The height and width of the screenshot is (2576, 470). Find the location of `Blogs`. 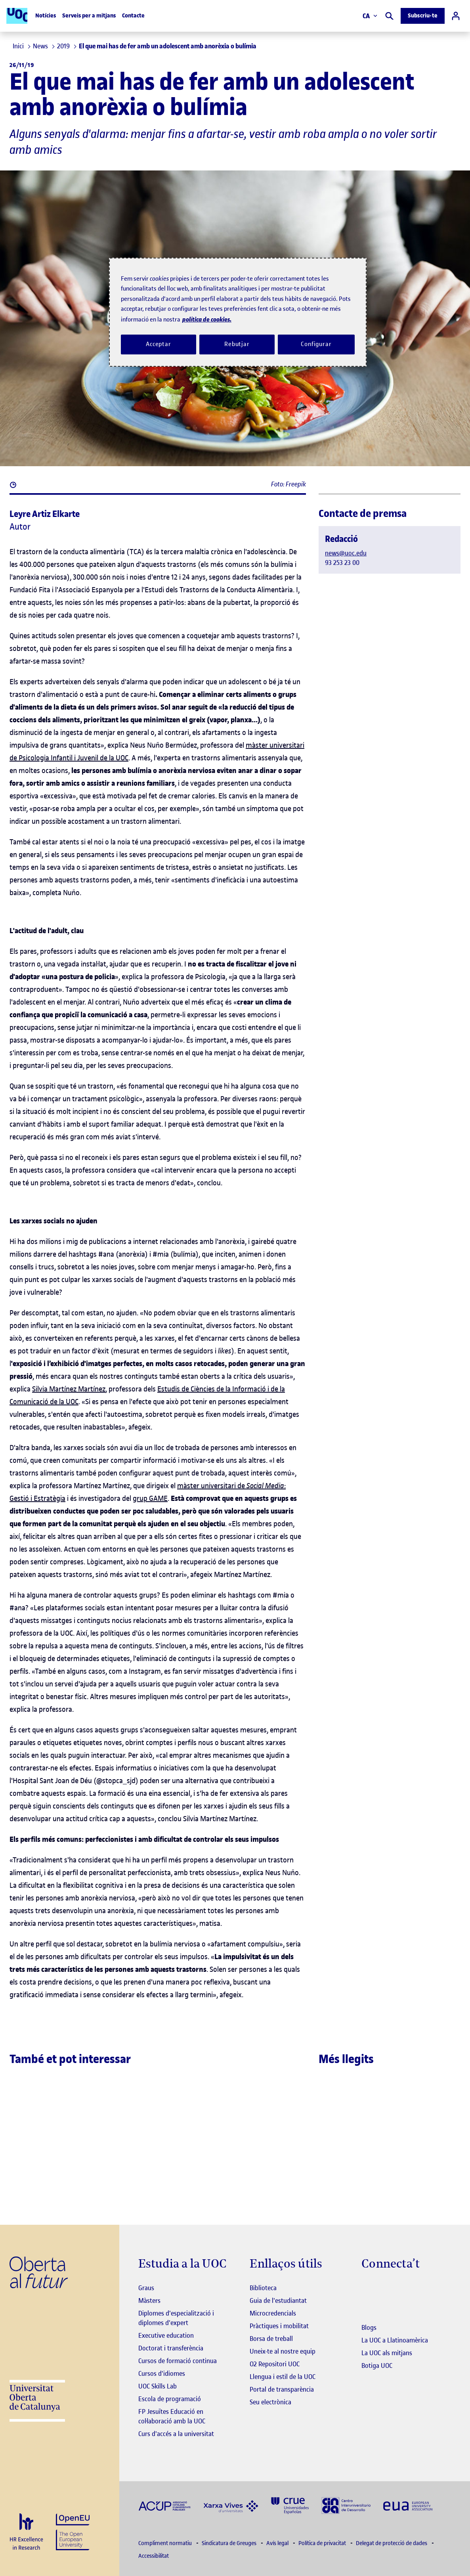

Blogs is located at coordinates (368, 2327).